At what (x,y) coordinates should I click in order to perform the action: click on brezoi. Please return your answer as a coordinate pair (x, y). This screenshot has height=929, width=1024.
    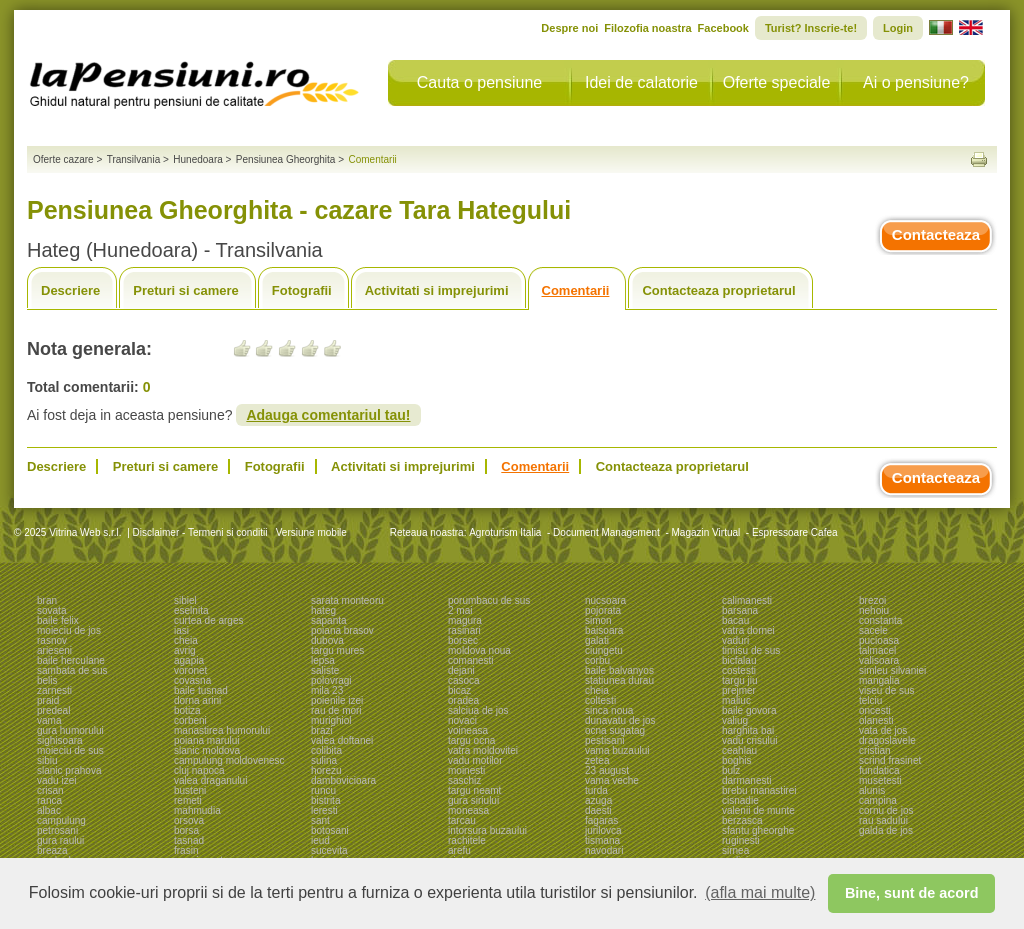
    Looking at the image, I should click on (872, 600).